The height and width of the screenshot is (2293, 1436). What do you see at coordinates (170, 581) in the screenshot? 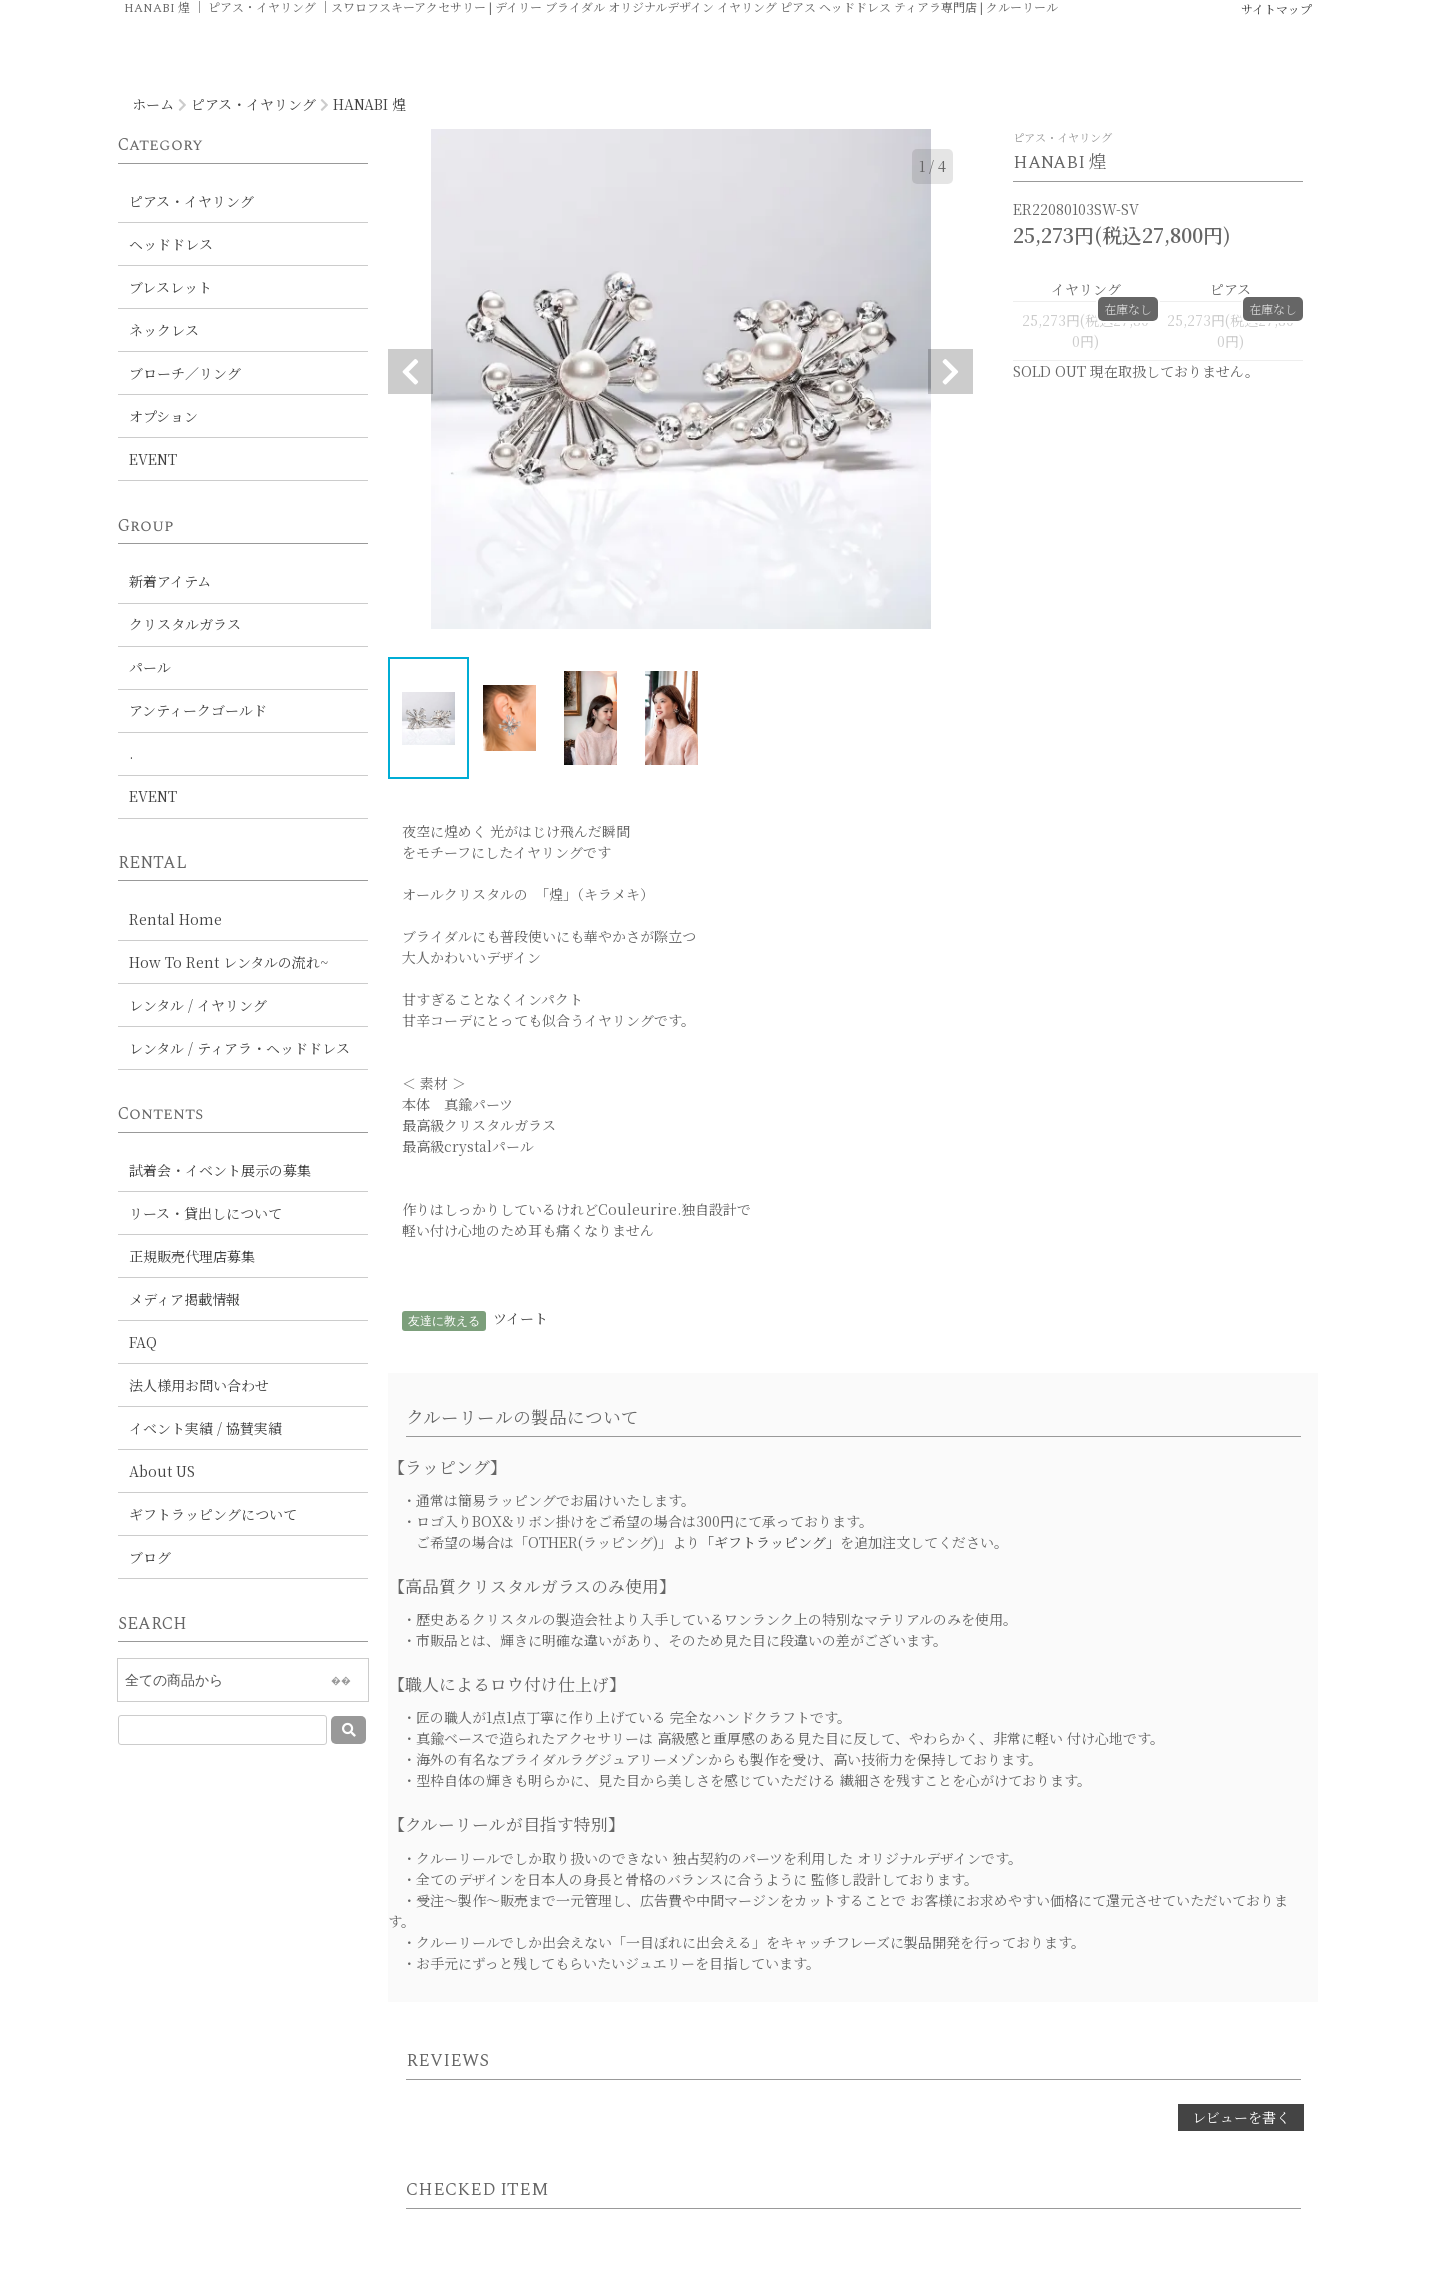
I see `新着アイテム` at bounding box center [170, 581].